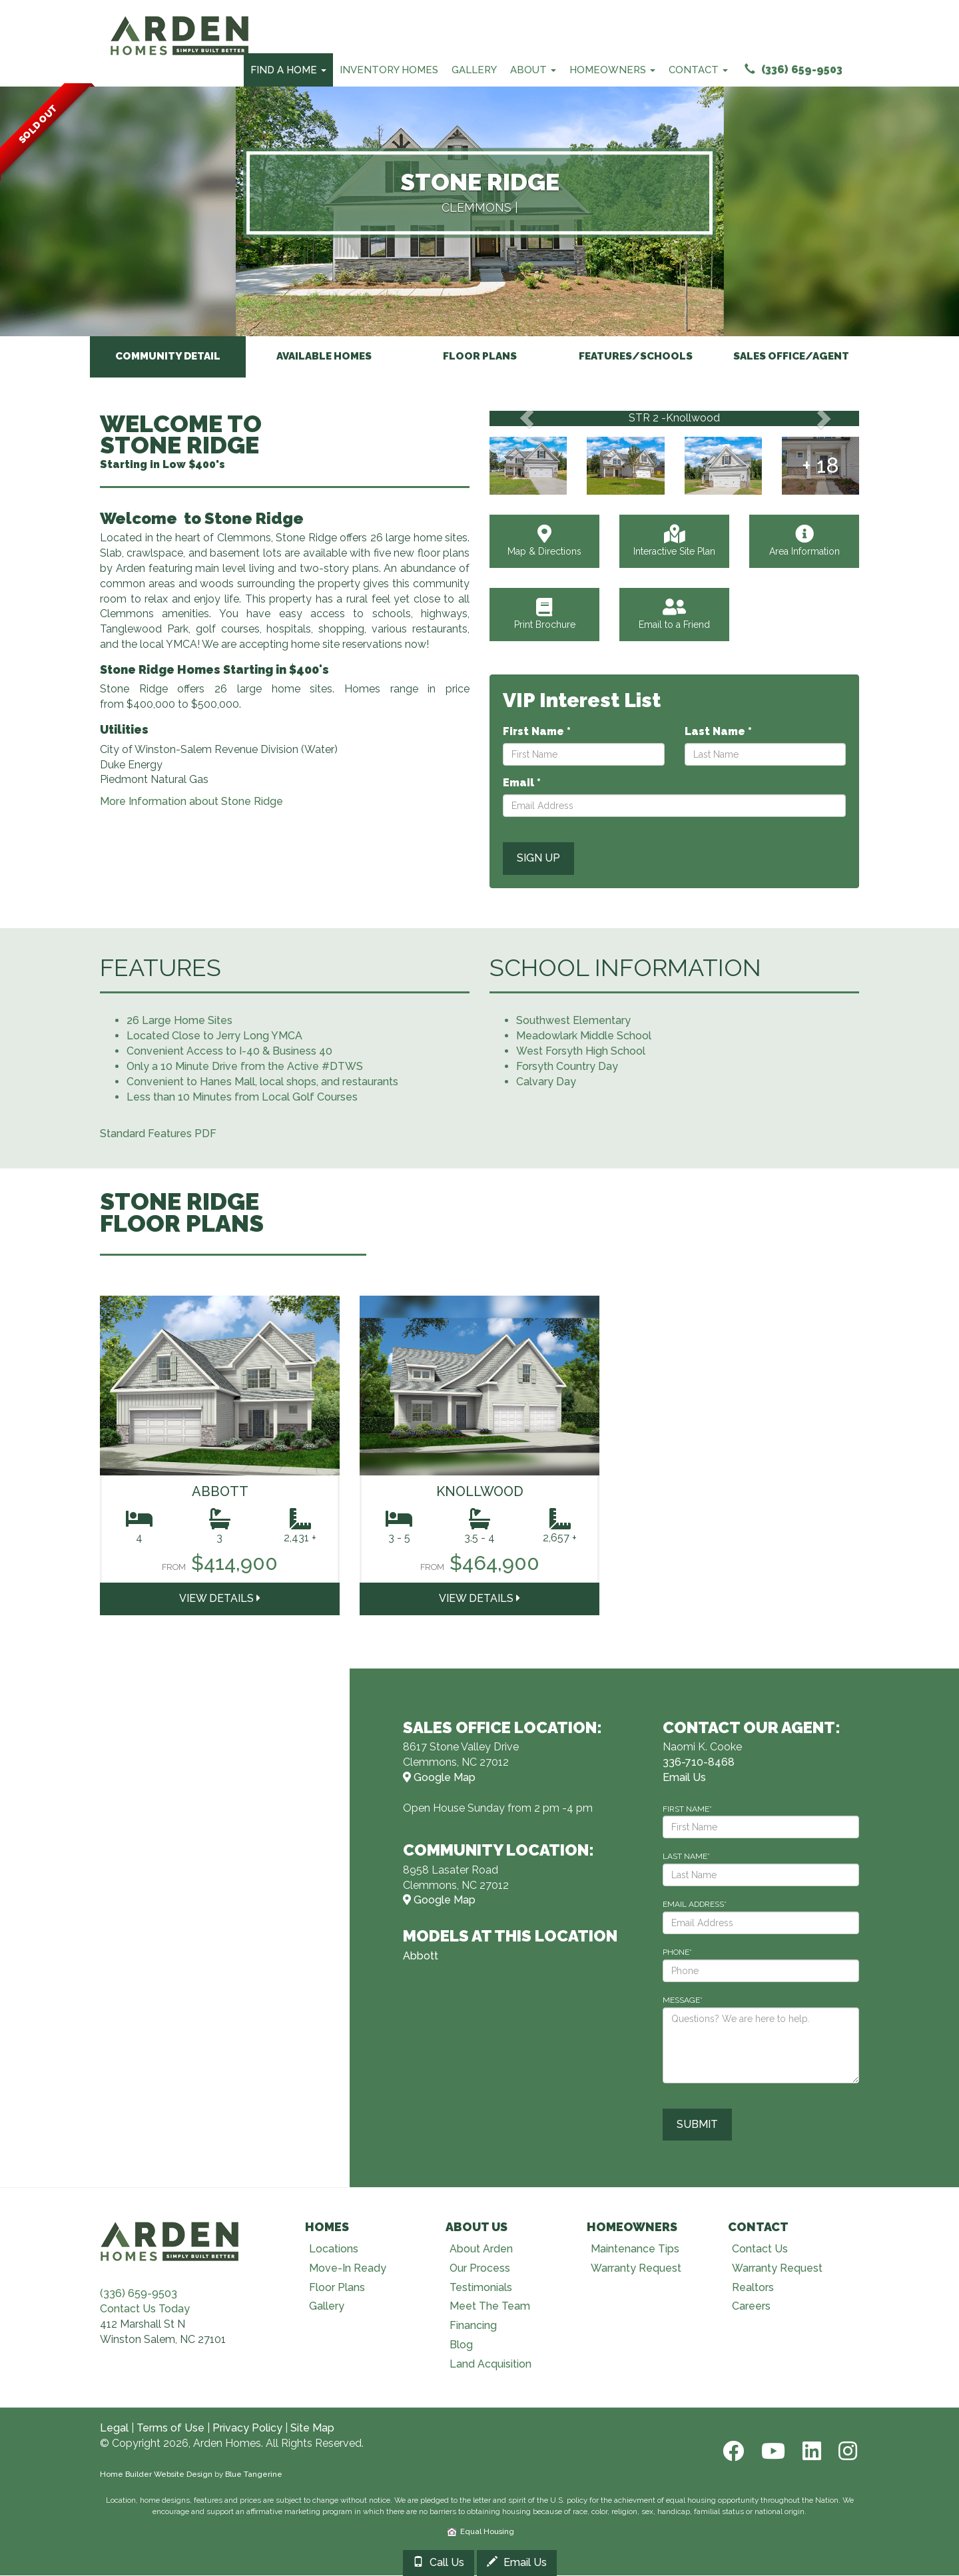 The height and width of the screenshot is (2576, 959). What do you see at coordinates (686, 1857) in the screenshot?
I see `LAST NAME*` at bounding box center [686, 1857].